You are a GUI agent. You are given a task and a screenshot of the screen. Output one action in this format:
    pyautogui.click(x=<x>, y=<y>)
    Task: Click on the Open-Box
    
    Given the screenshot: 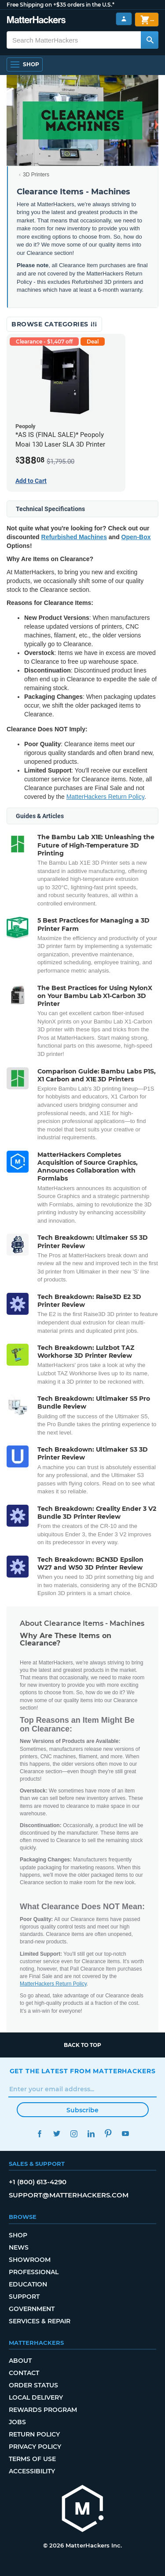 What is the action you would take?
    pyautogui.click(x=136, y=536)
    